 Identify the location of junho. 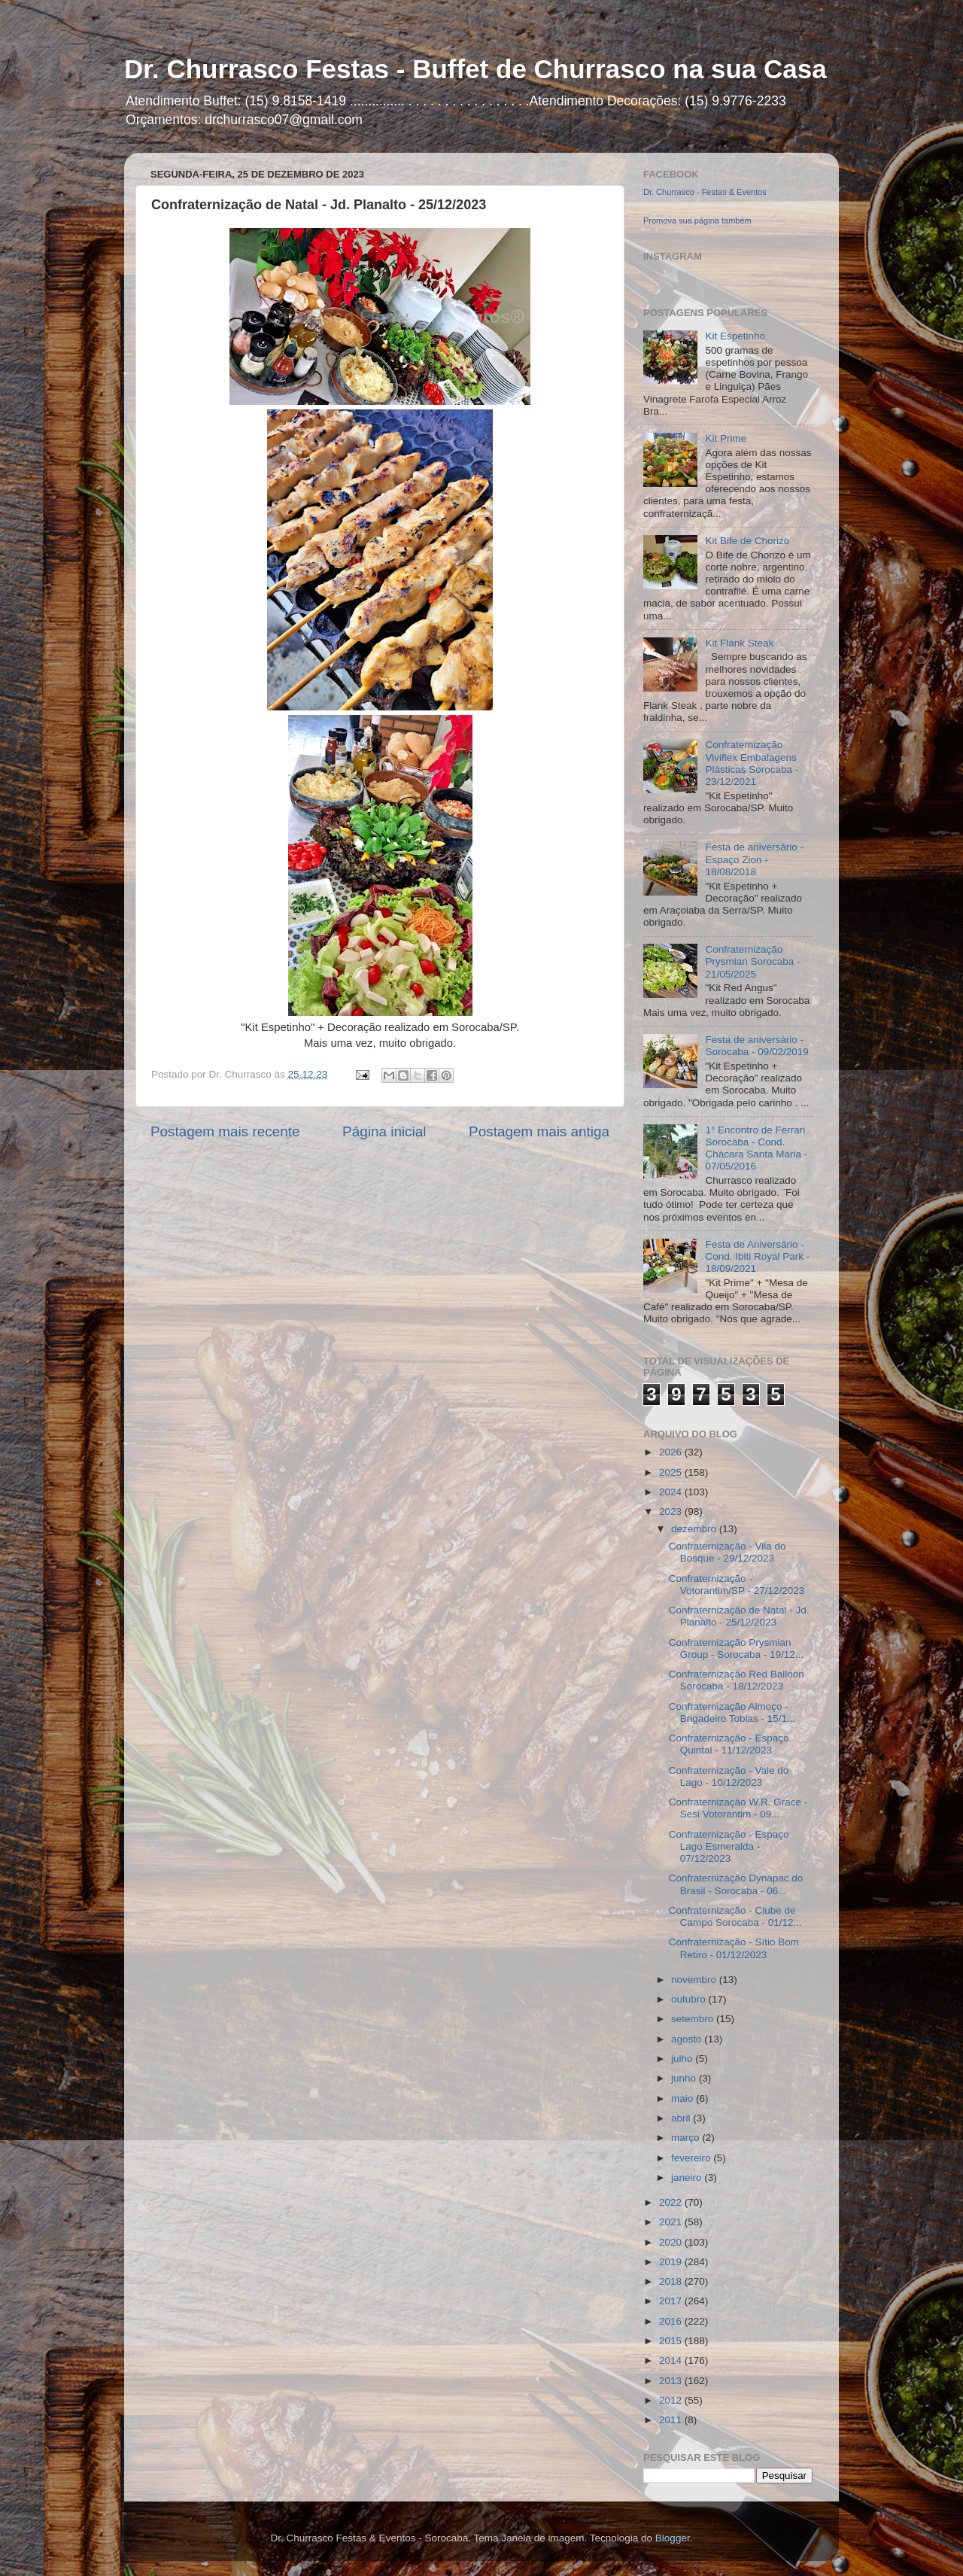
(685, 2078).